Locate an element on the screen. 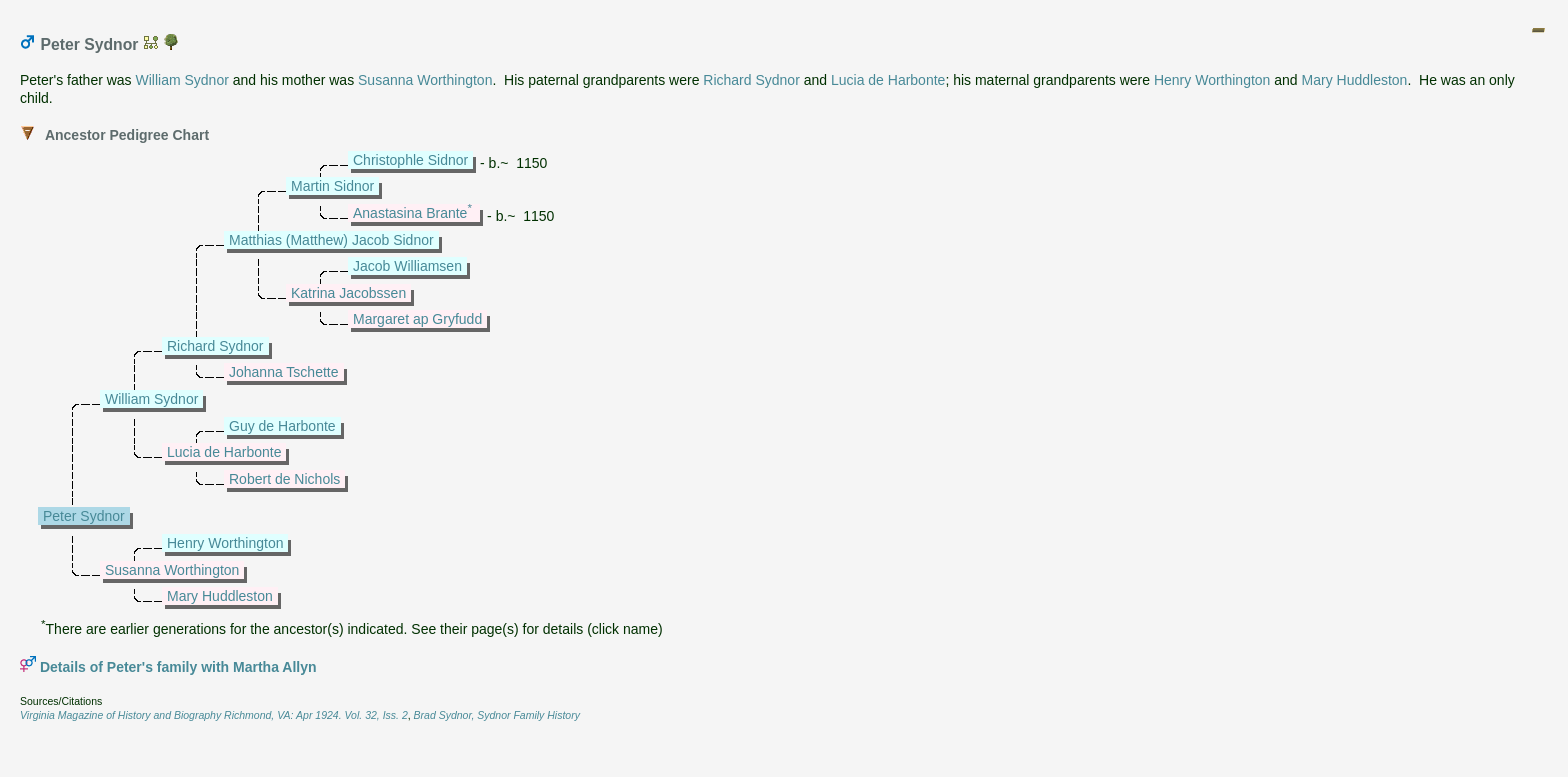 The height and width of the screenshot is (777, 1568). Matthias (Matthew) Jacob Sidnor is located at coordinates (331, 240).